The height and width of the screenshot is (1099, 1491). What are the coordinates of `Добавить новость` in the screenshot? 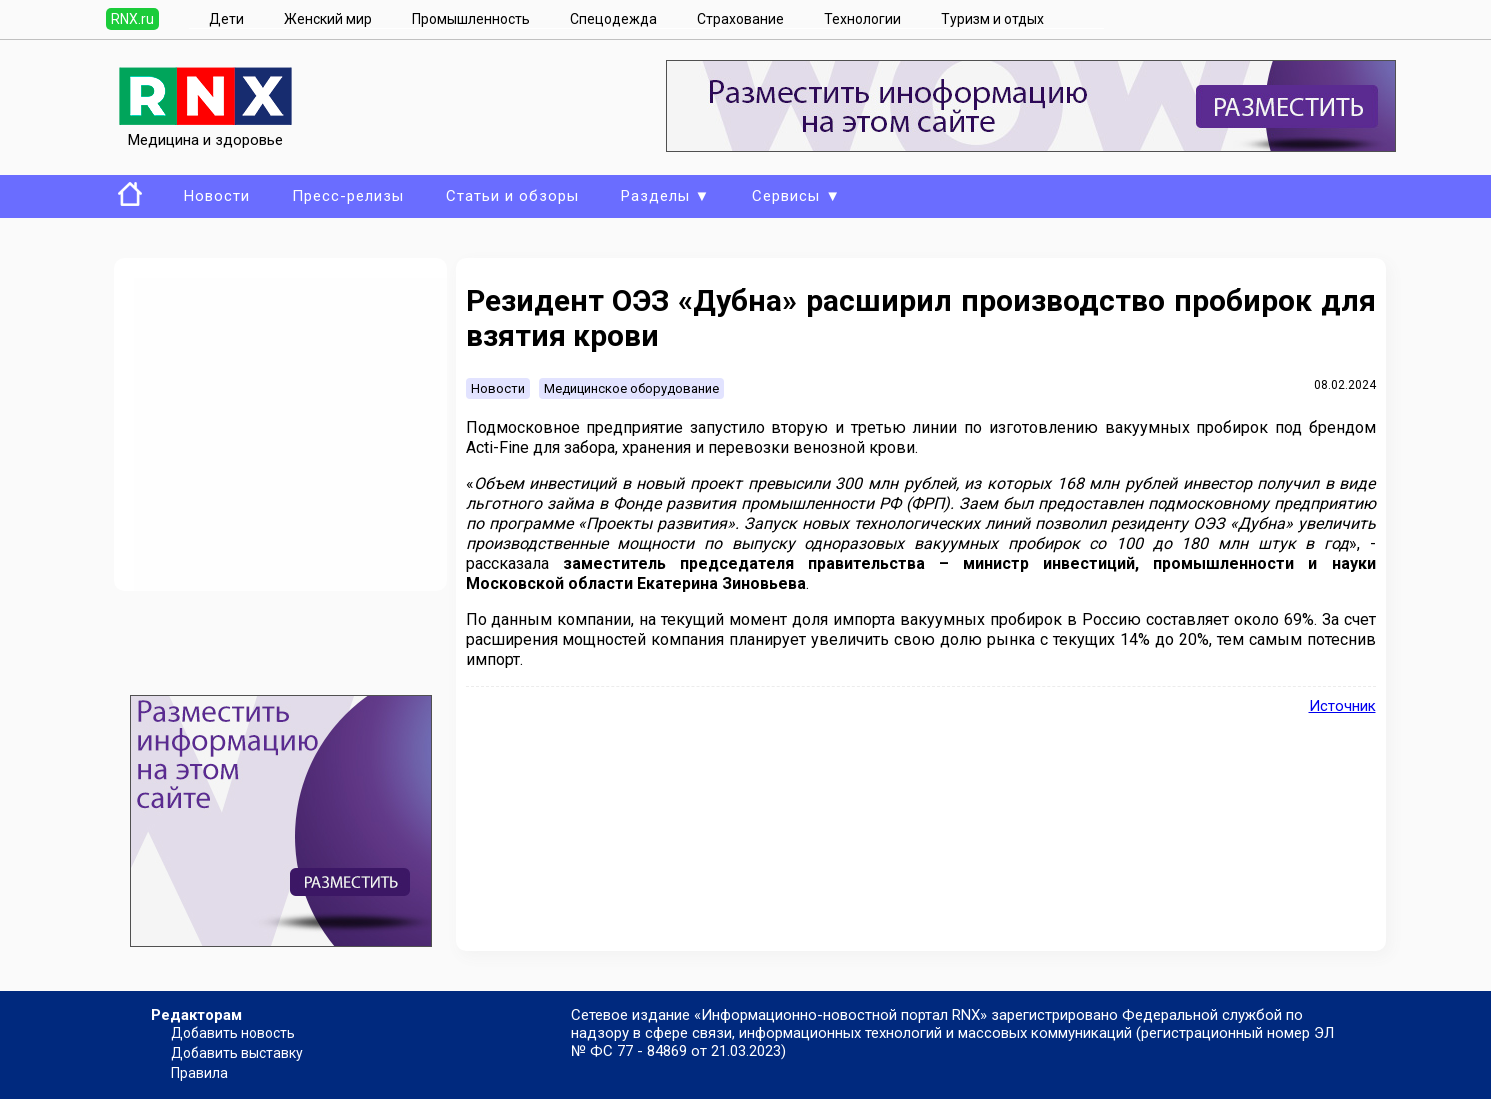 It's located at (233, 1033).